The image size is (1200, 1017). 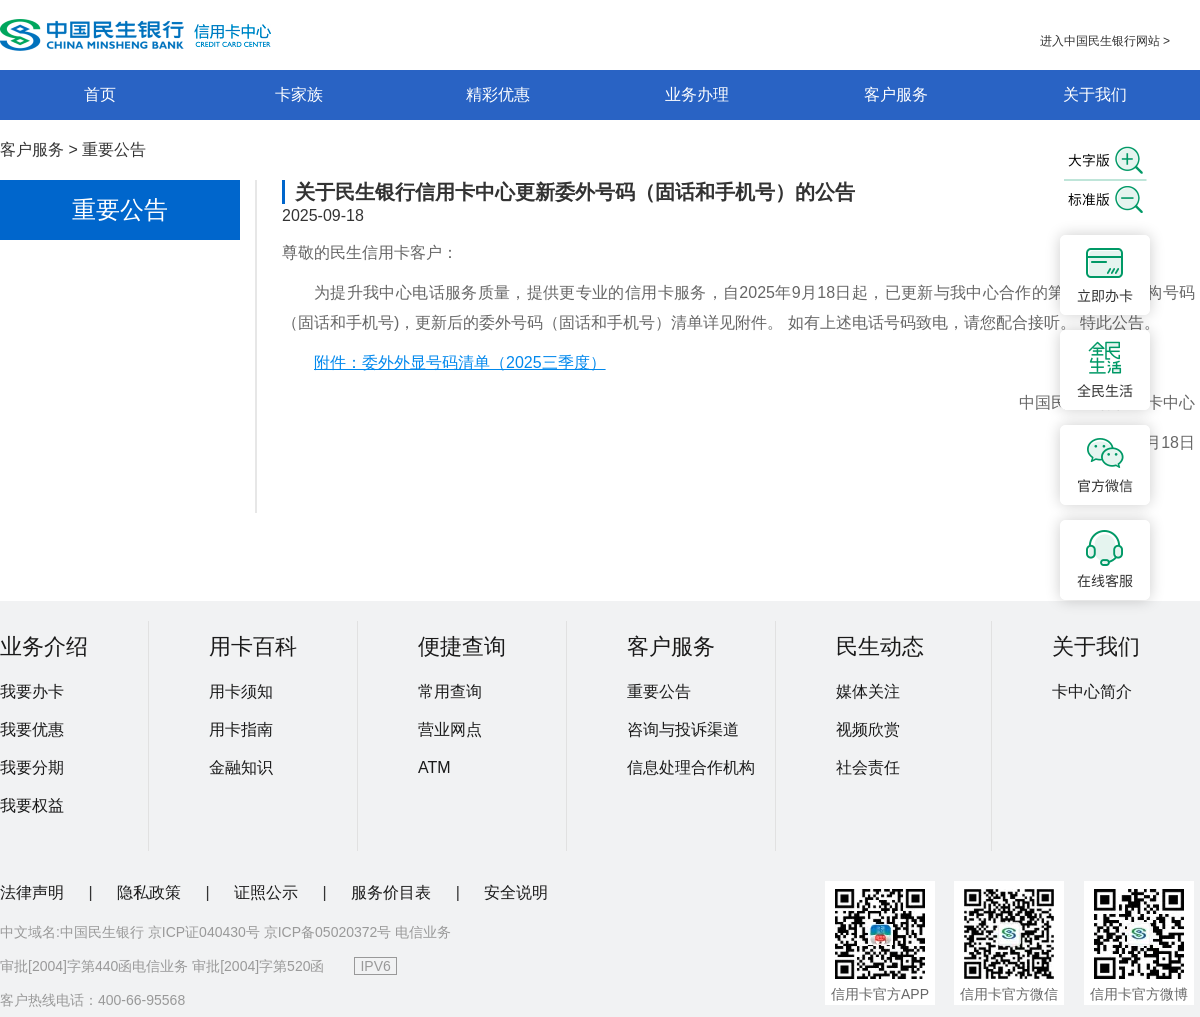 I want to click on 法律声明, so click(x=34, y=892).